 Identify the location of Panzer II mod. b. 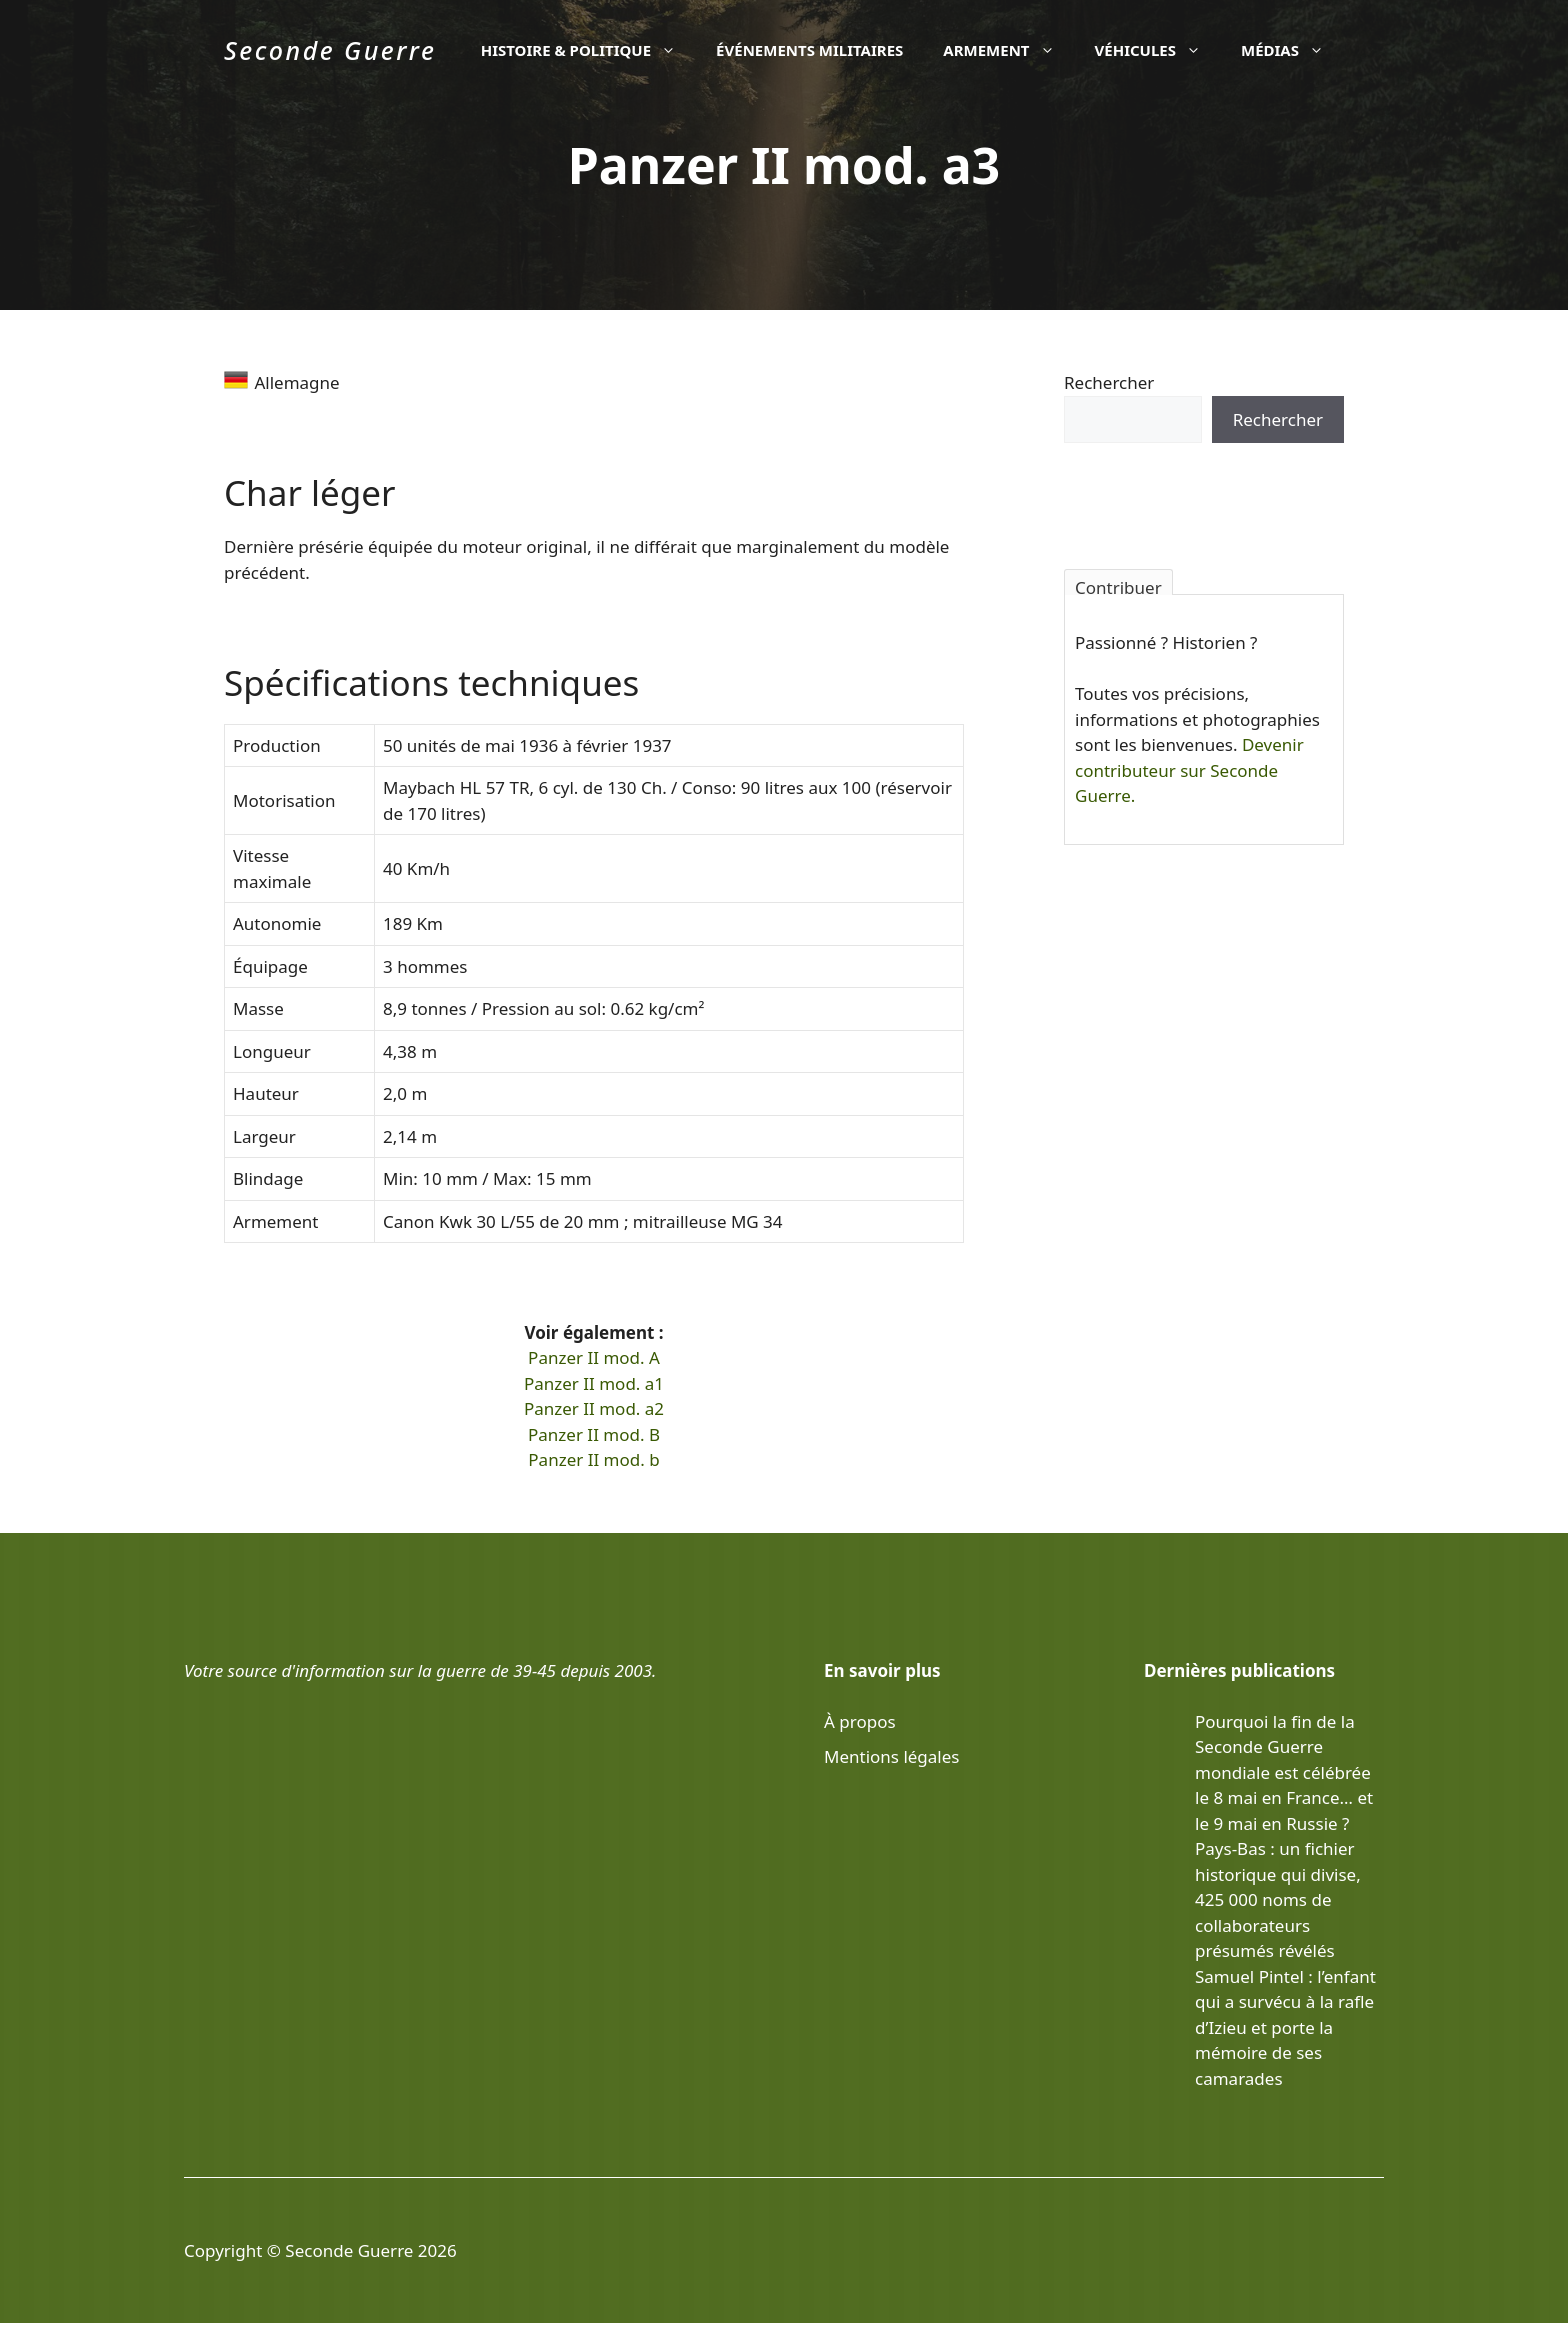
(593, 1459).